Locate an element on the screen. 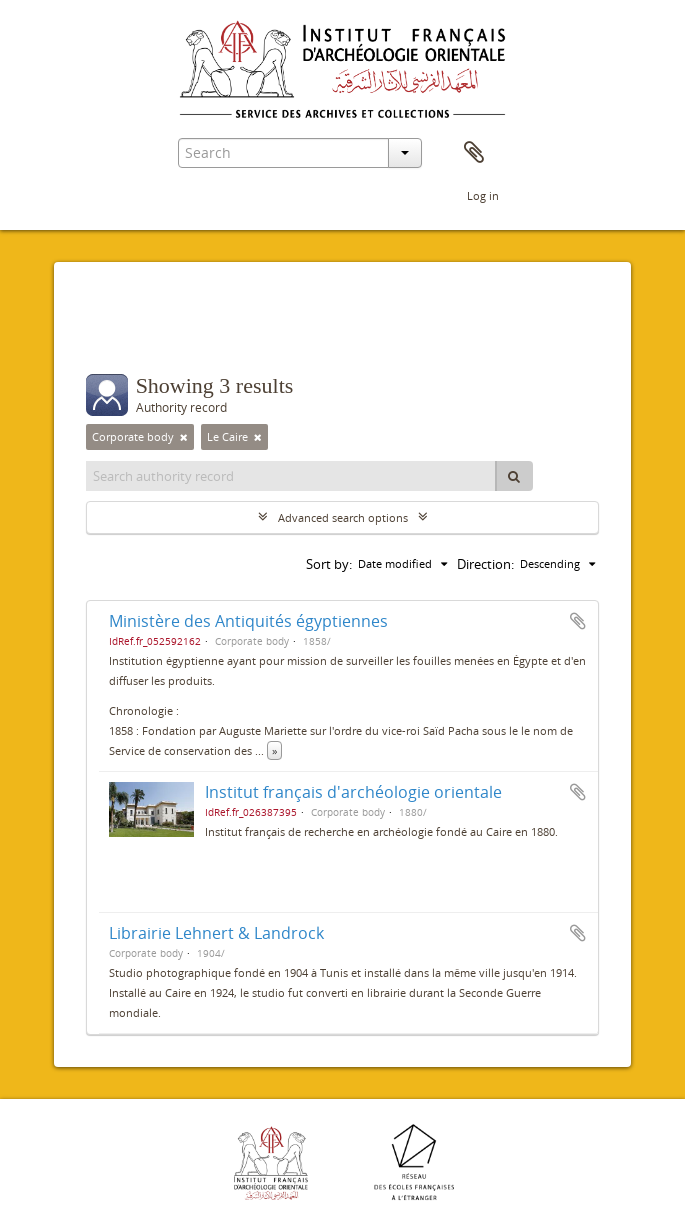 Image resolution: width=685 pixels, height=1227 pixels. Clipboard is located at coordinates (474, 153).